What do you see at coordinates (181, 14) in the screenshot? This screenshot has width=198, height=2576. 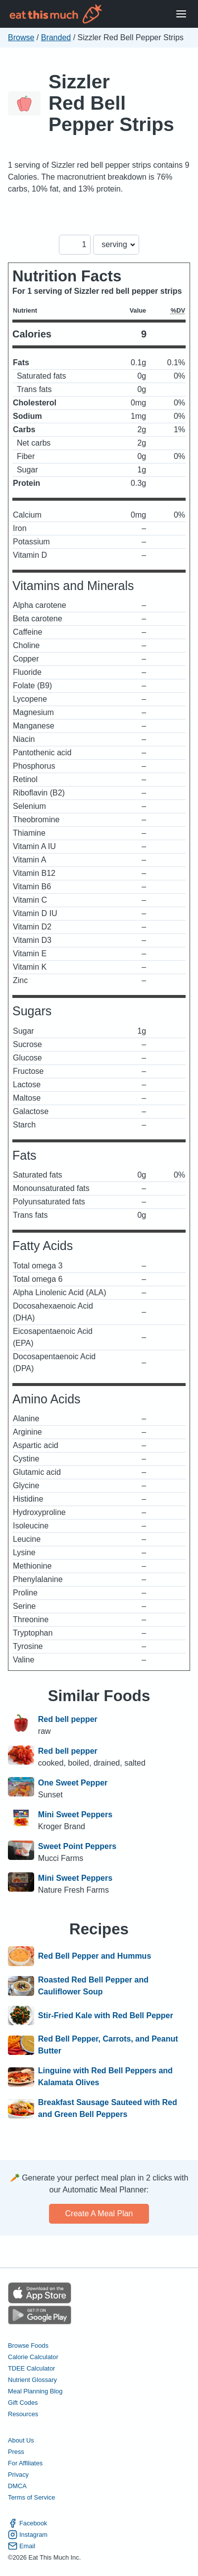 I see `[Open Menu]` at bounding box center [181, 14].